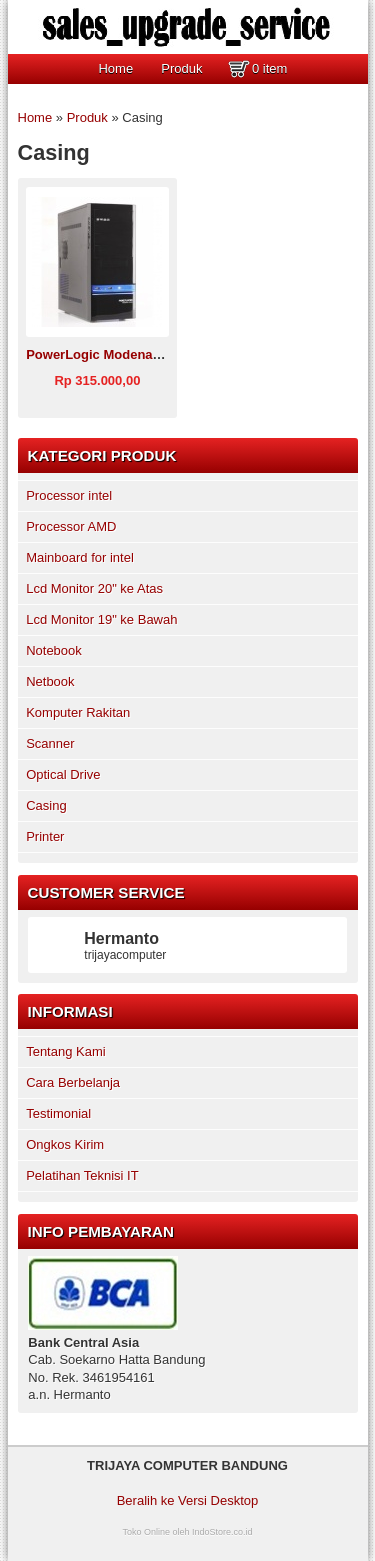  Describe the element at coordinates (146, 1532) in the screenshot. I see `Toko Online` at that location.